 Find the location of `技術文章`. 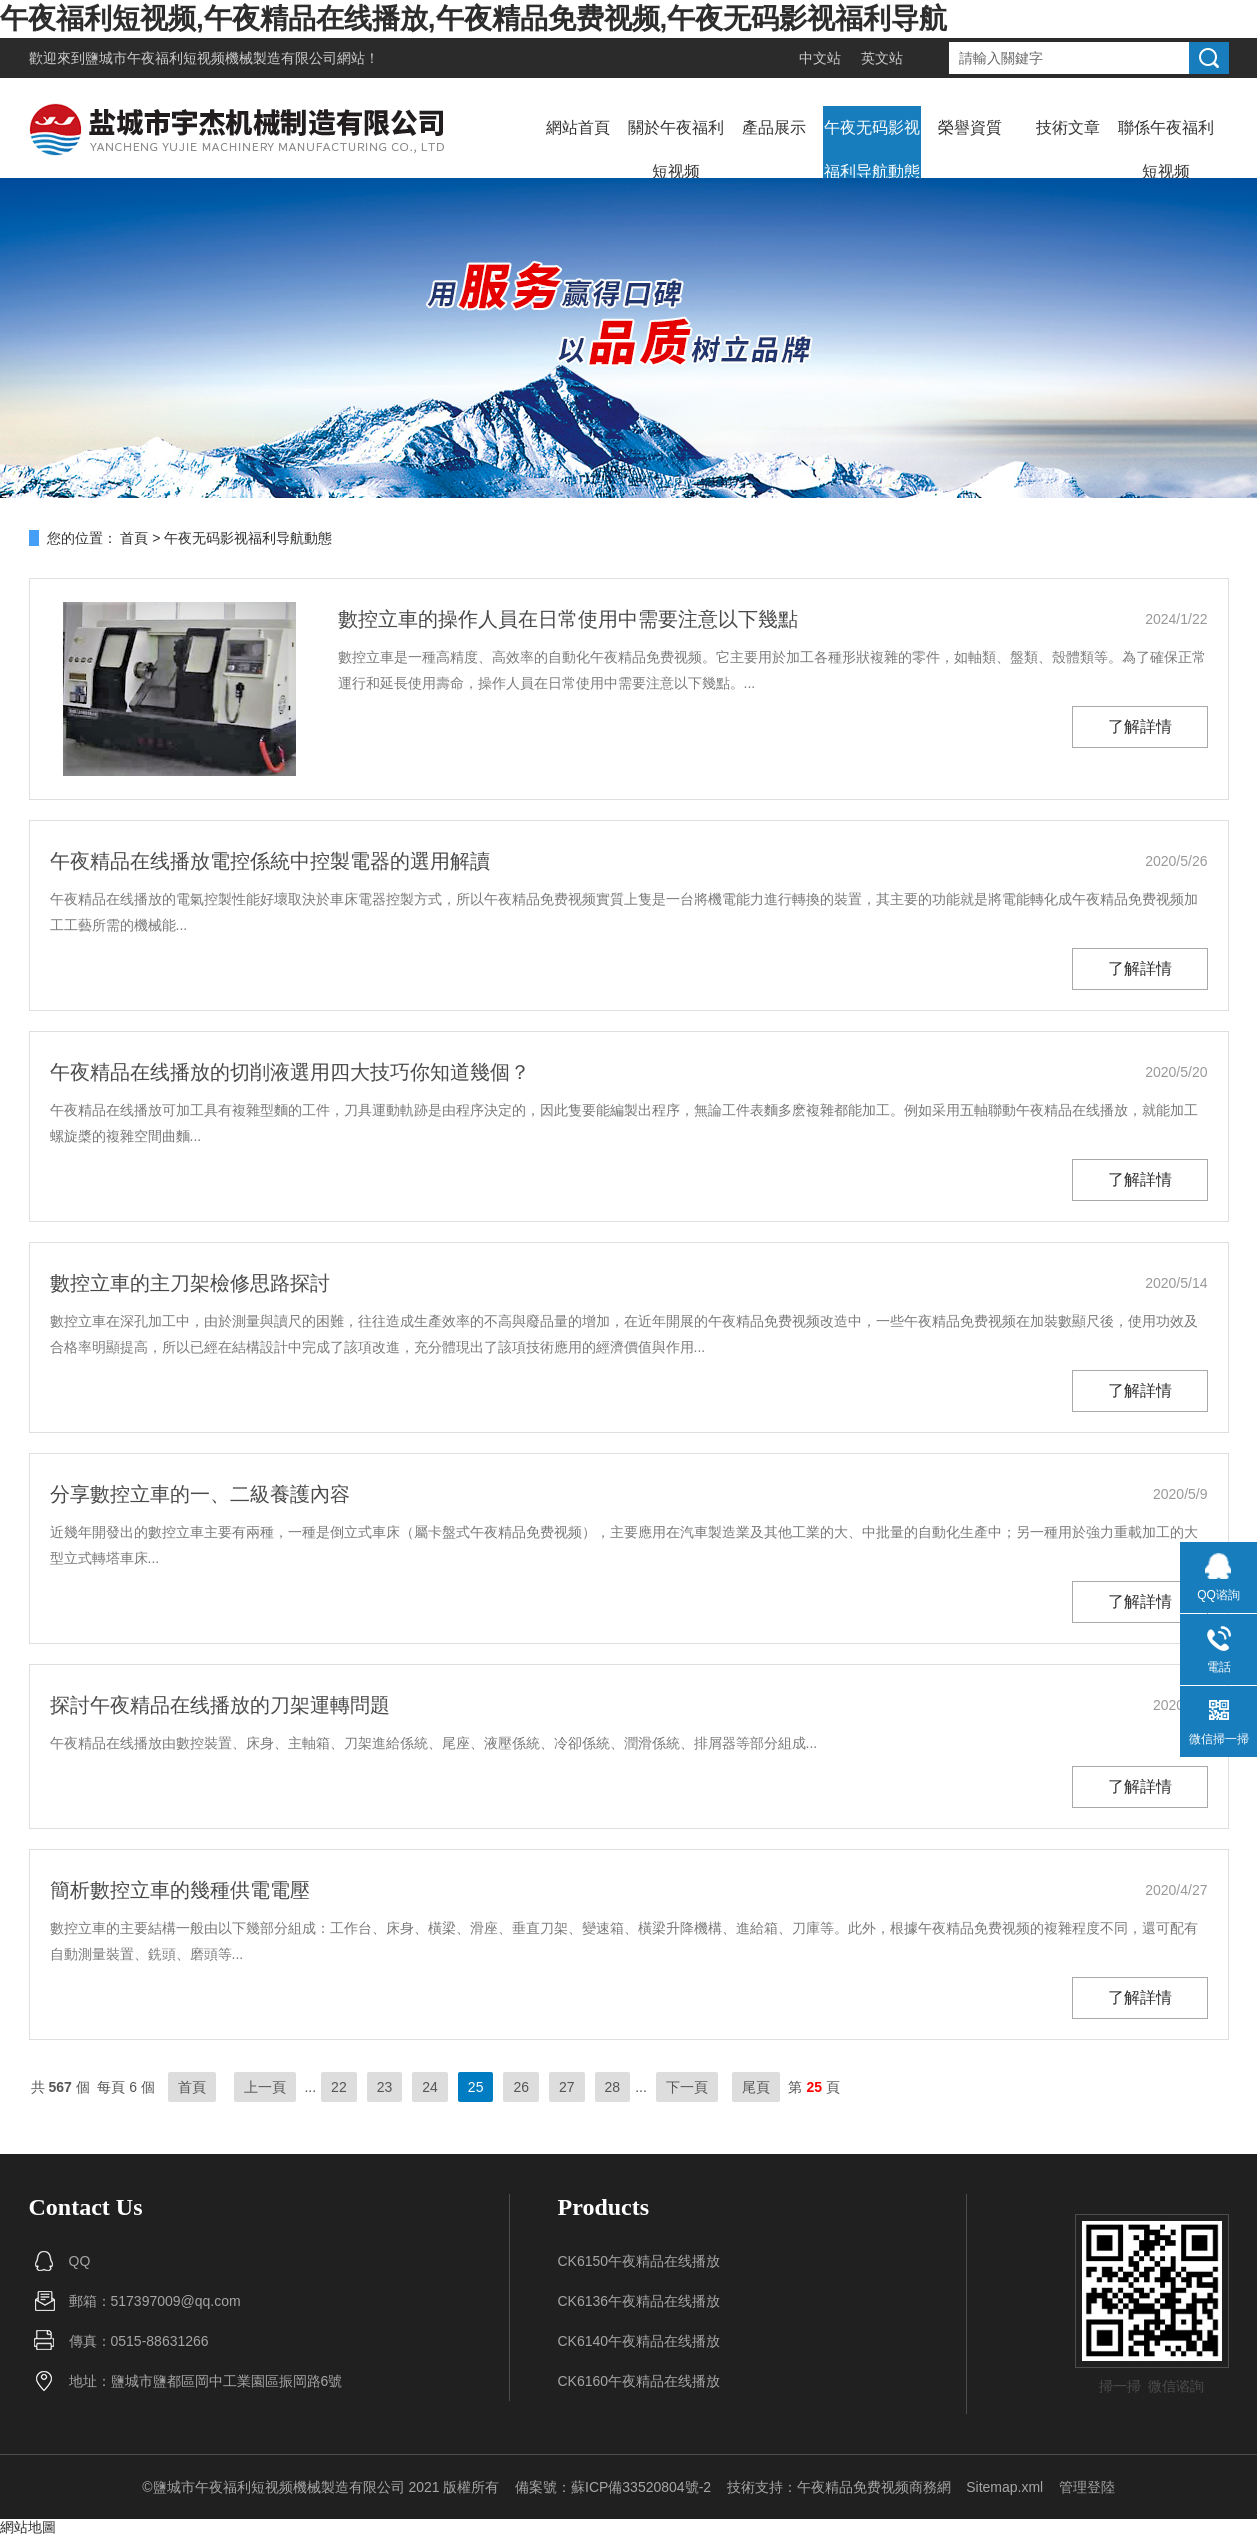

技術文章 is located at coordinates (1068, 127).